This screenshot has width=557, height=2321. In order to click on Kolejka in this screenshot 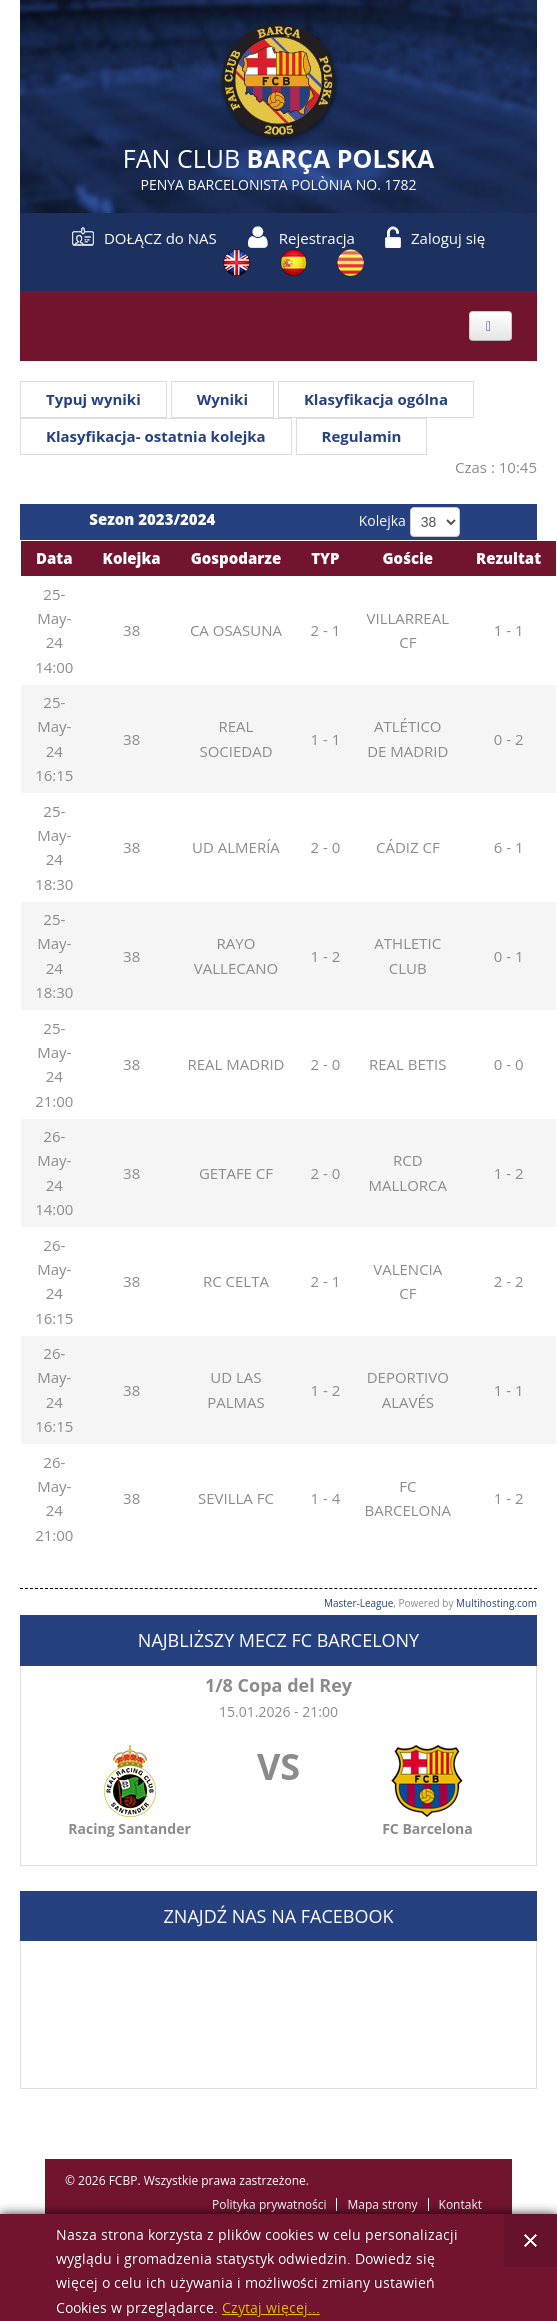, I will do `click(382, 520)`.